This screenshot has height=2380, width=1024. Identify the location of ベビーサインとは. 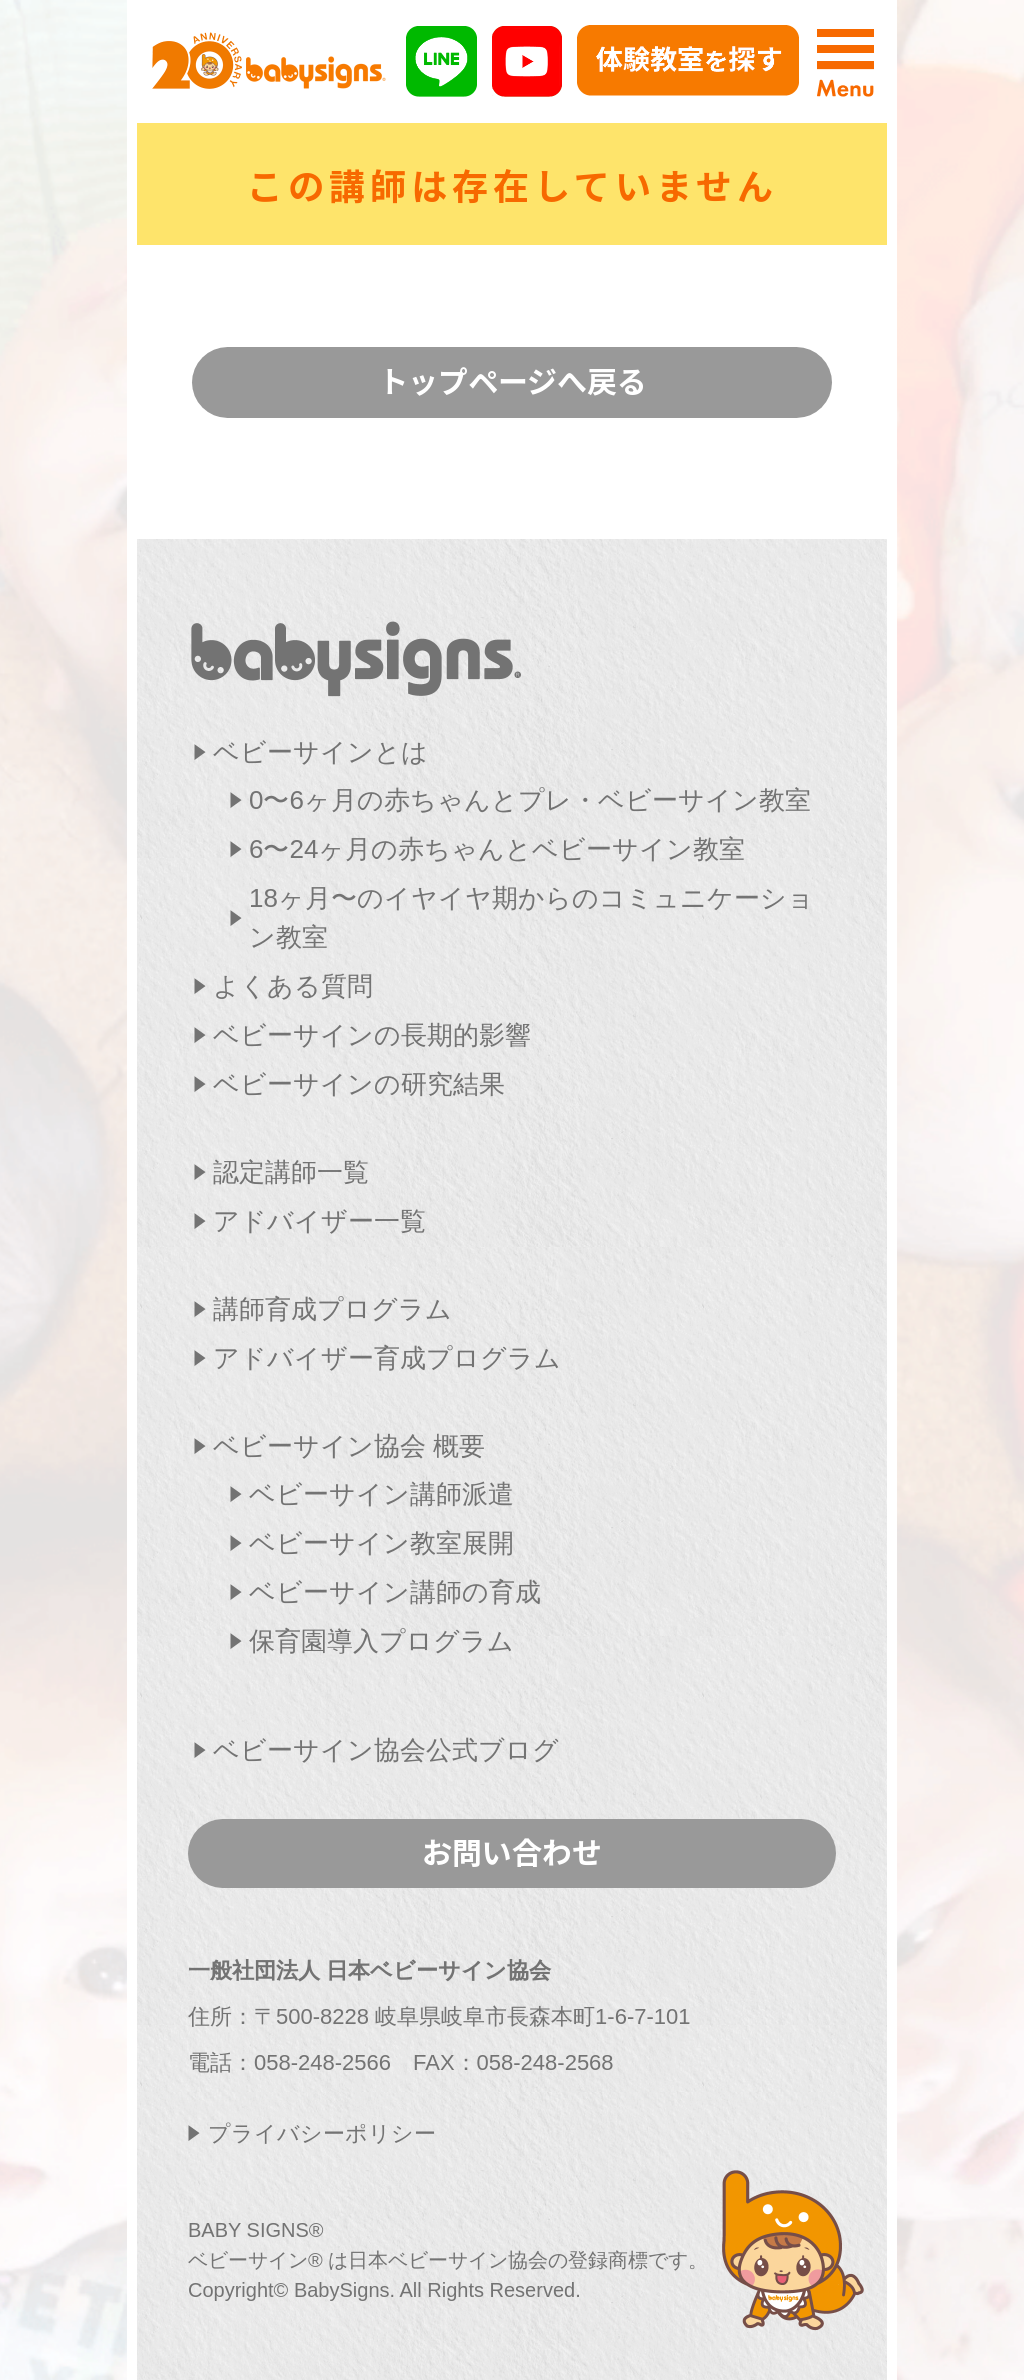
(320, 752).